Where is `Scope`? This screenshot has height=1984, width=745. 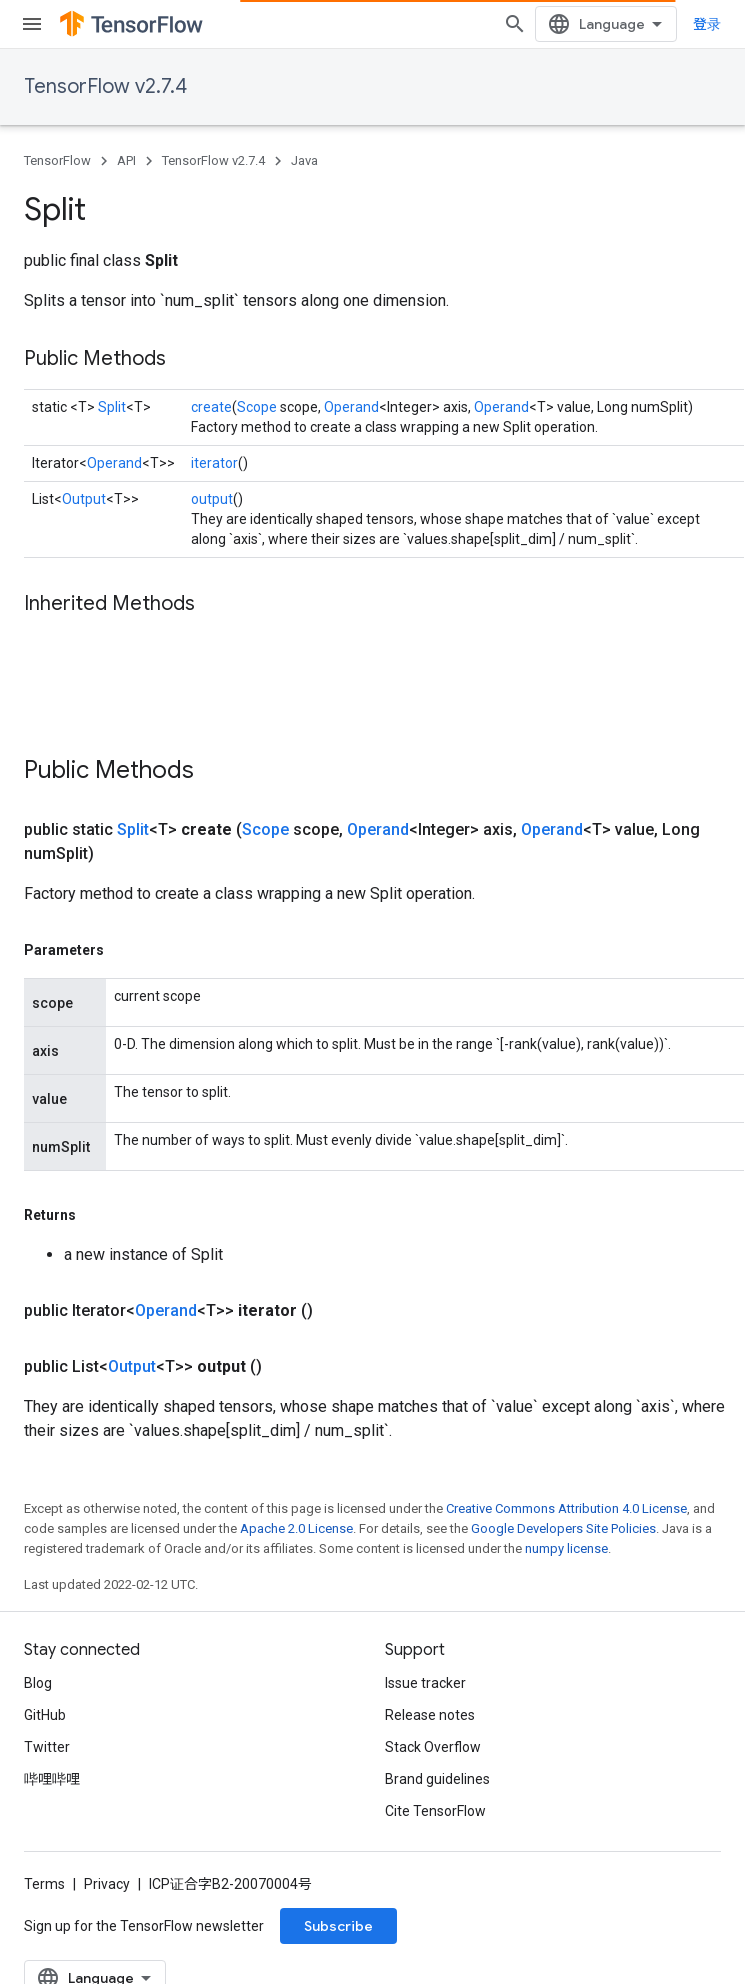 Scope is located at coordinates (257, 407).